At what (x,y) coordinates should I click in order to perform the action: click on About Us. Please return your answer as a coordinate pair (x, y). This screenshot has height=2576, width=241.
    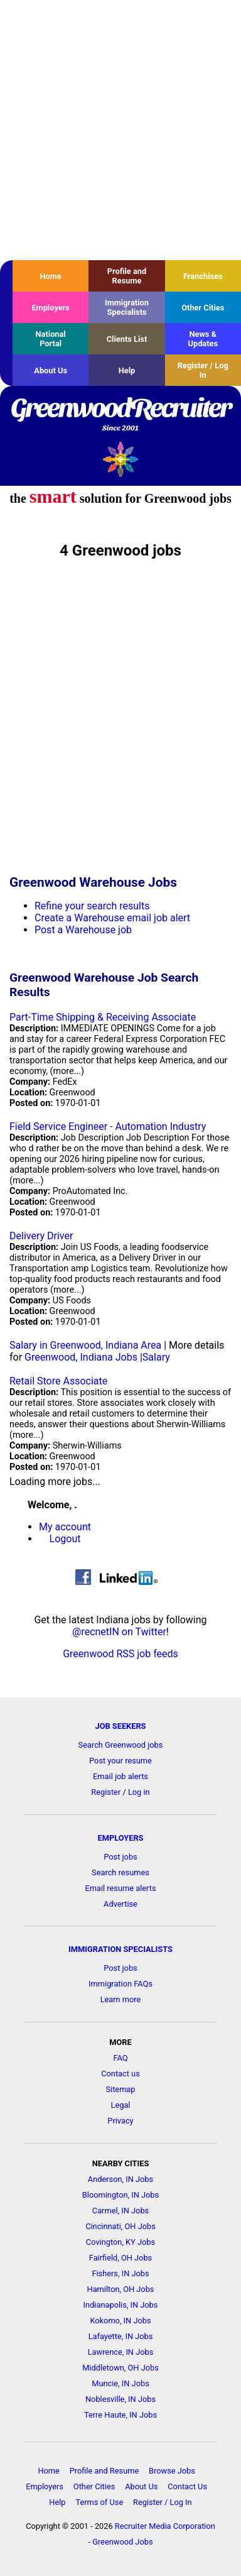
    Looking at the image, I should click on (50, 370).